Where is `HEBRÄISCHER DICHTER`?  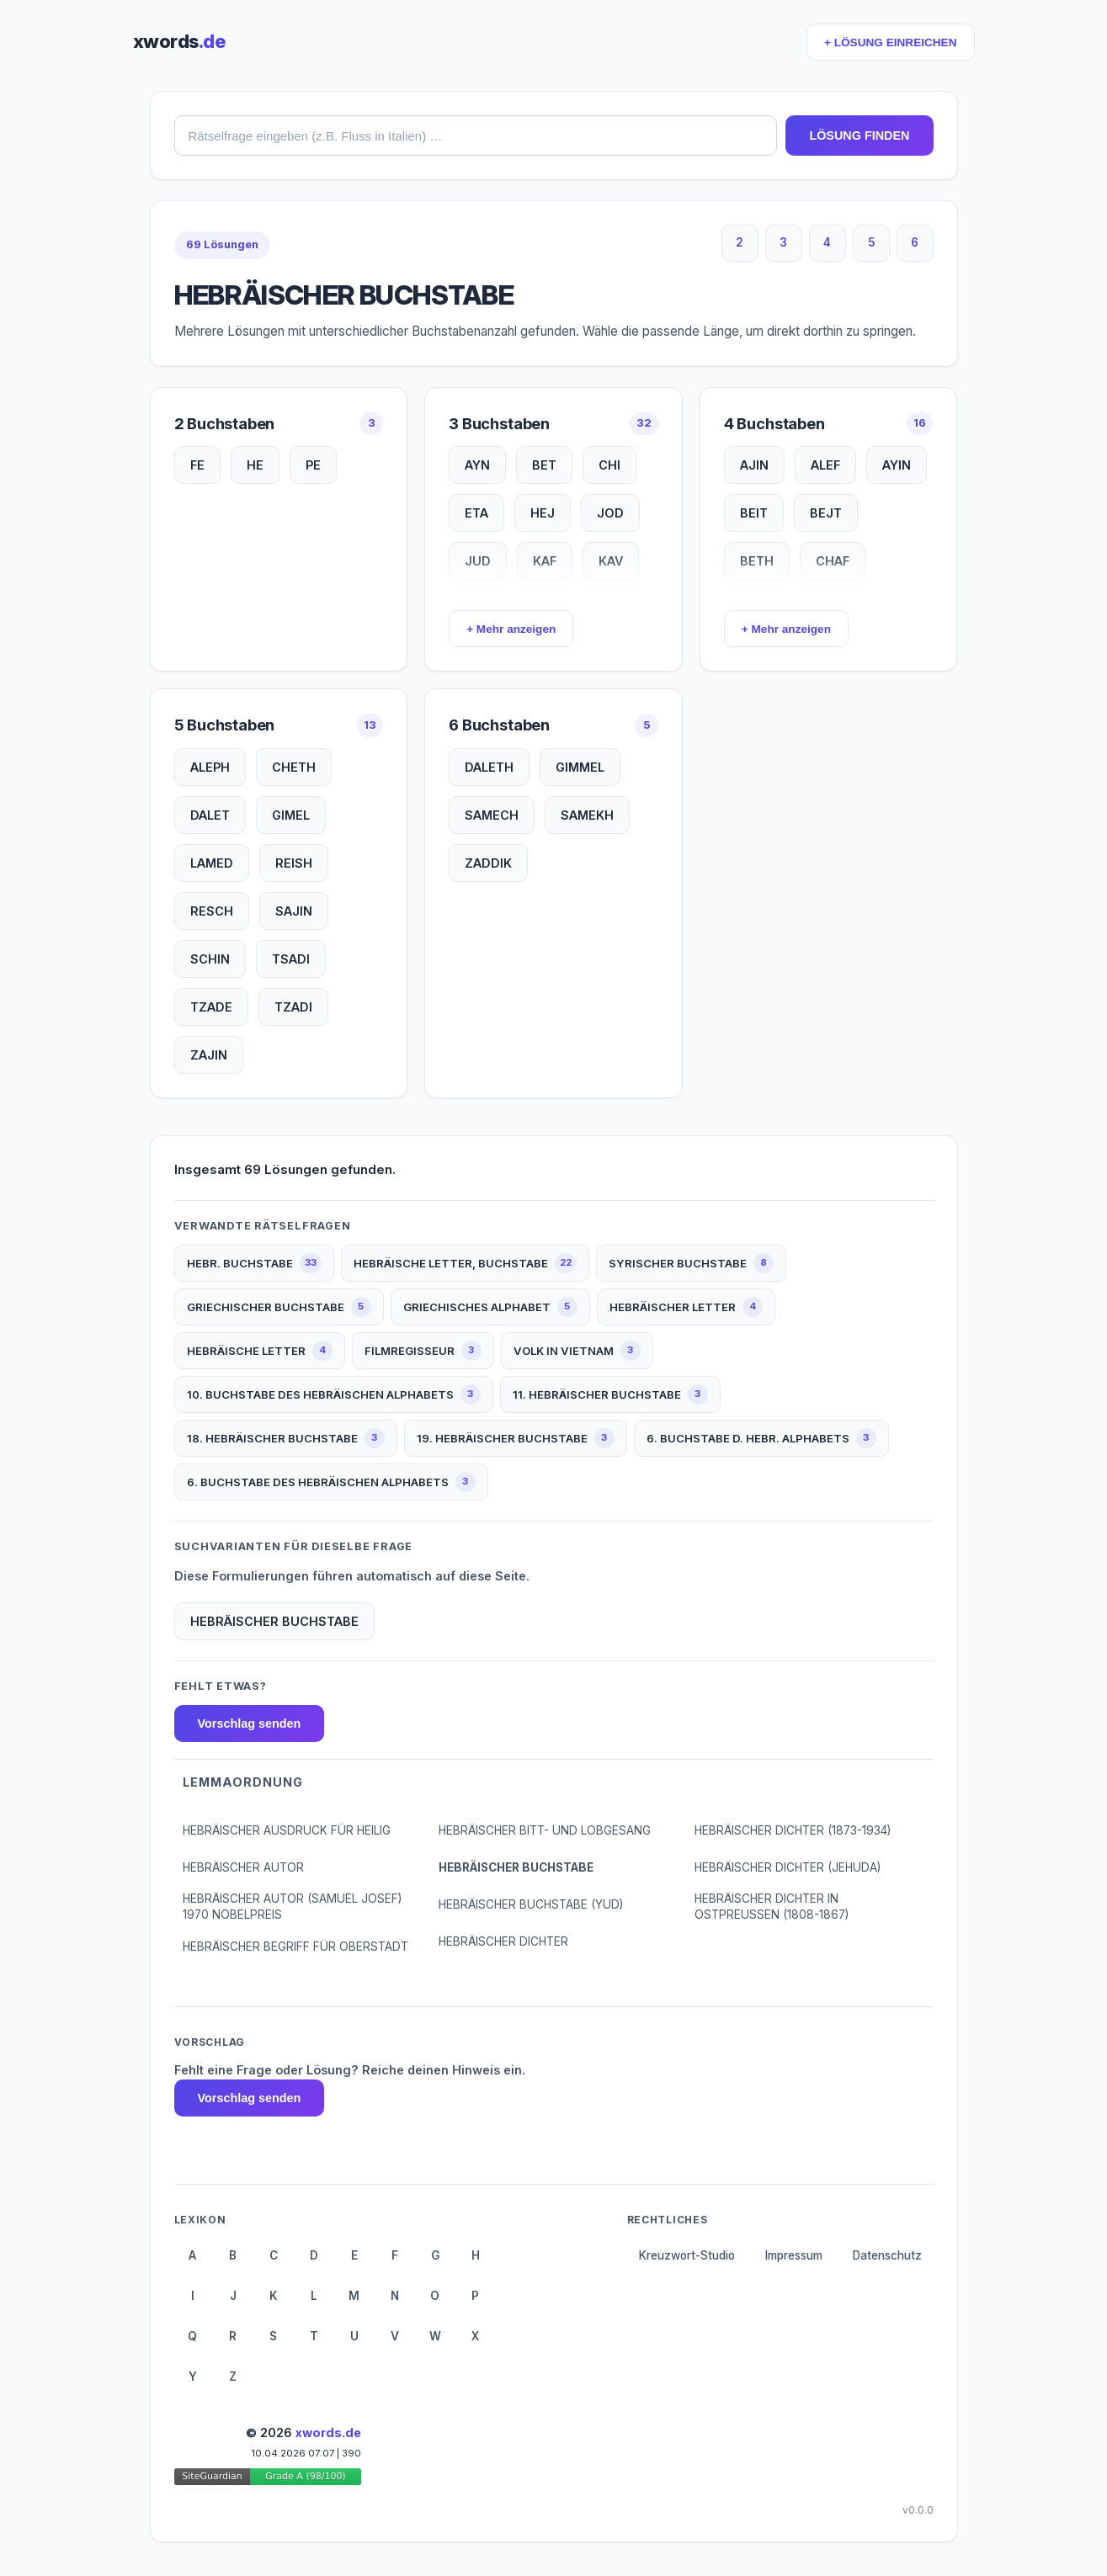
HEBRÄISCHER DICHTER is located at coordinates (503, 1941).